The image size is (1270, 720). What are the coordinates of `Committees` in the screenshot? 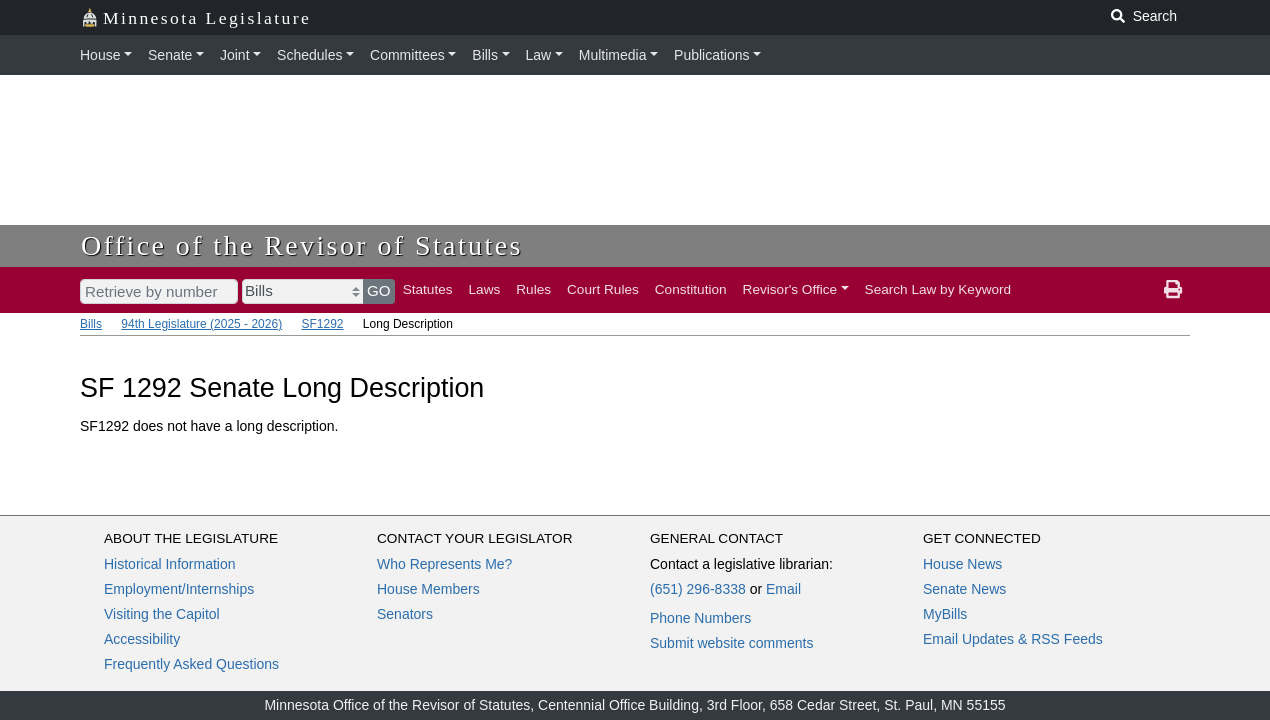 It's located at (407, 55).